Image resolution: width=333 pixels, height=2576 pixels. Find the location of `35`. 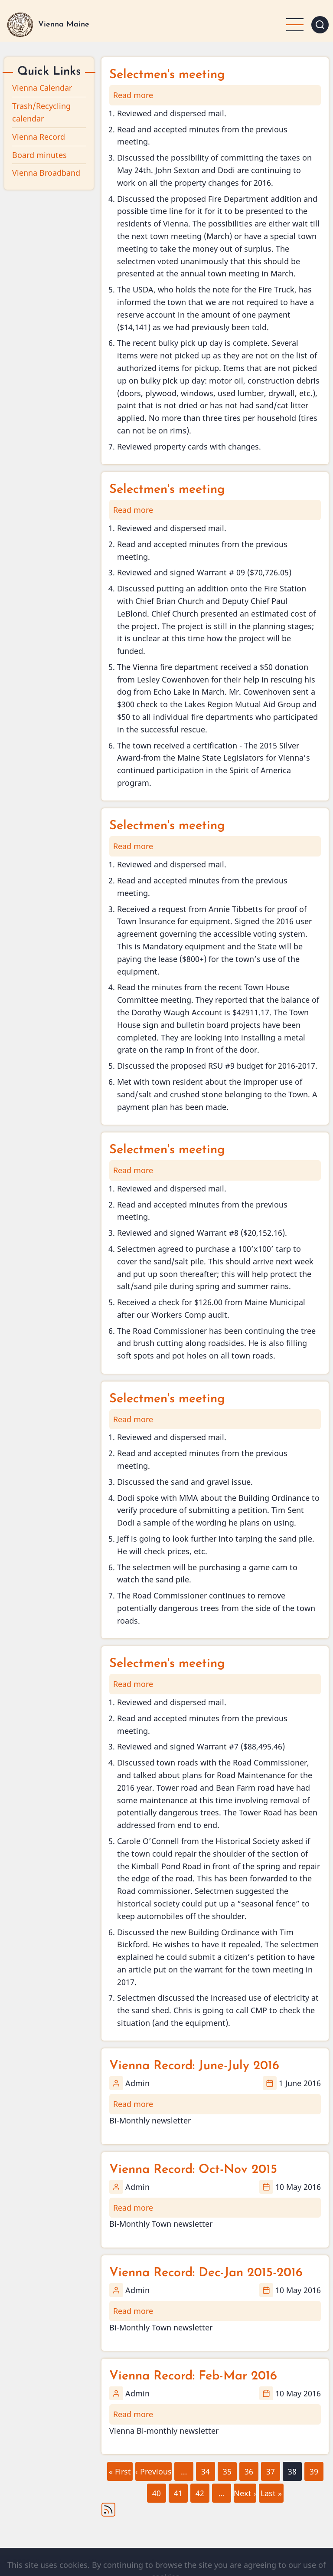

35 is located at coordinates (227, 2469).